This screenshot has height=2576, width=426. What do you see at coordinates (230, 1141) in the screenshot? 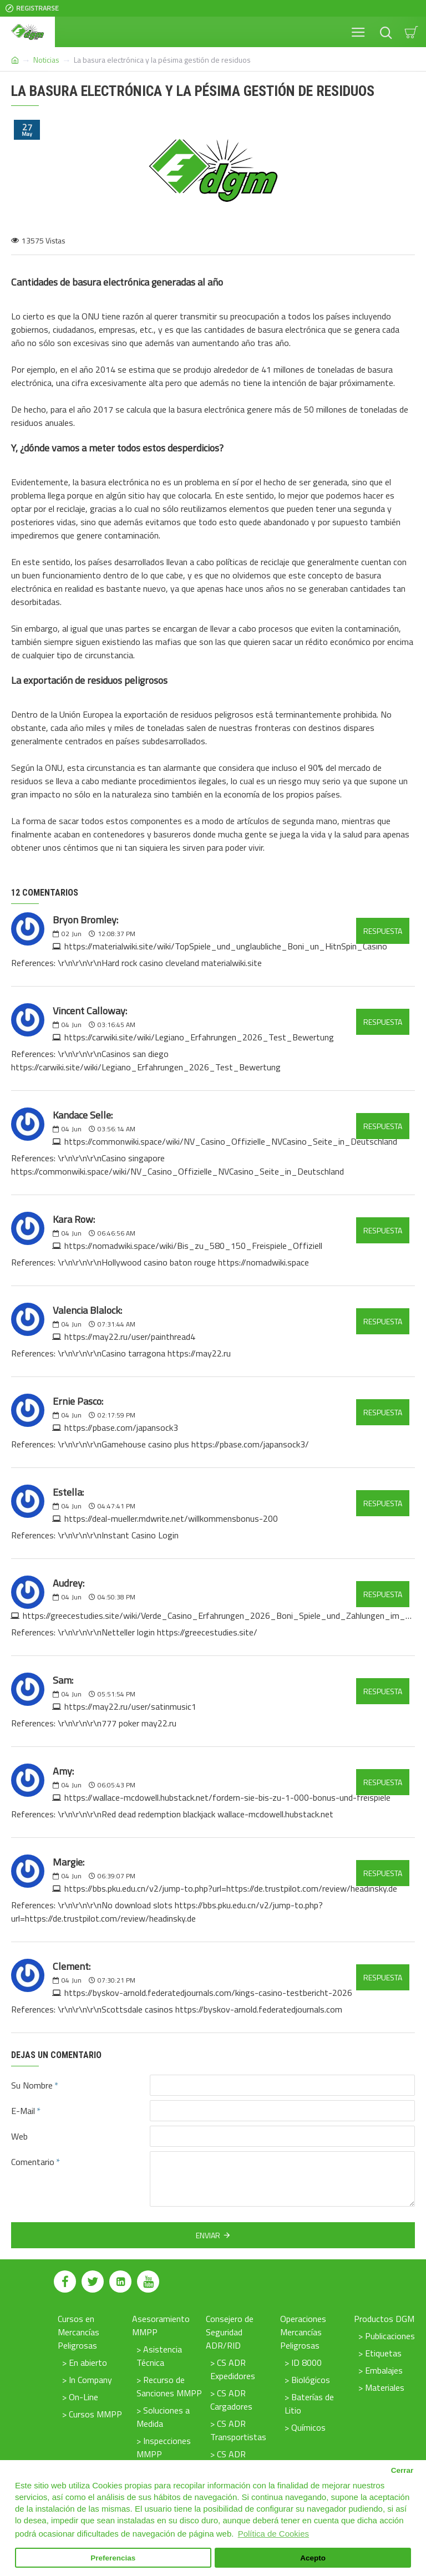
I see `https://commonwiki.space/wiki/NV_Casino_Offizielle_NVCasino_Seite_in_Deutschland` at bounding box center [230, 1141].